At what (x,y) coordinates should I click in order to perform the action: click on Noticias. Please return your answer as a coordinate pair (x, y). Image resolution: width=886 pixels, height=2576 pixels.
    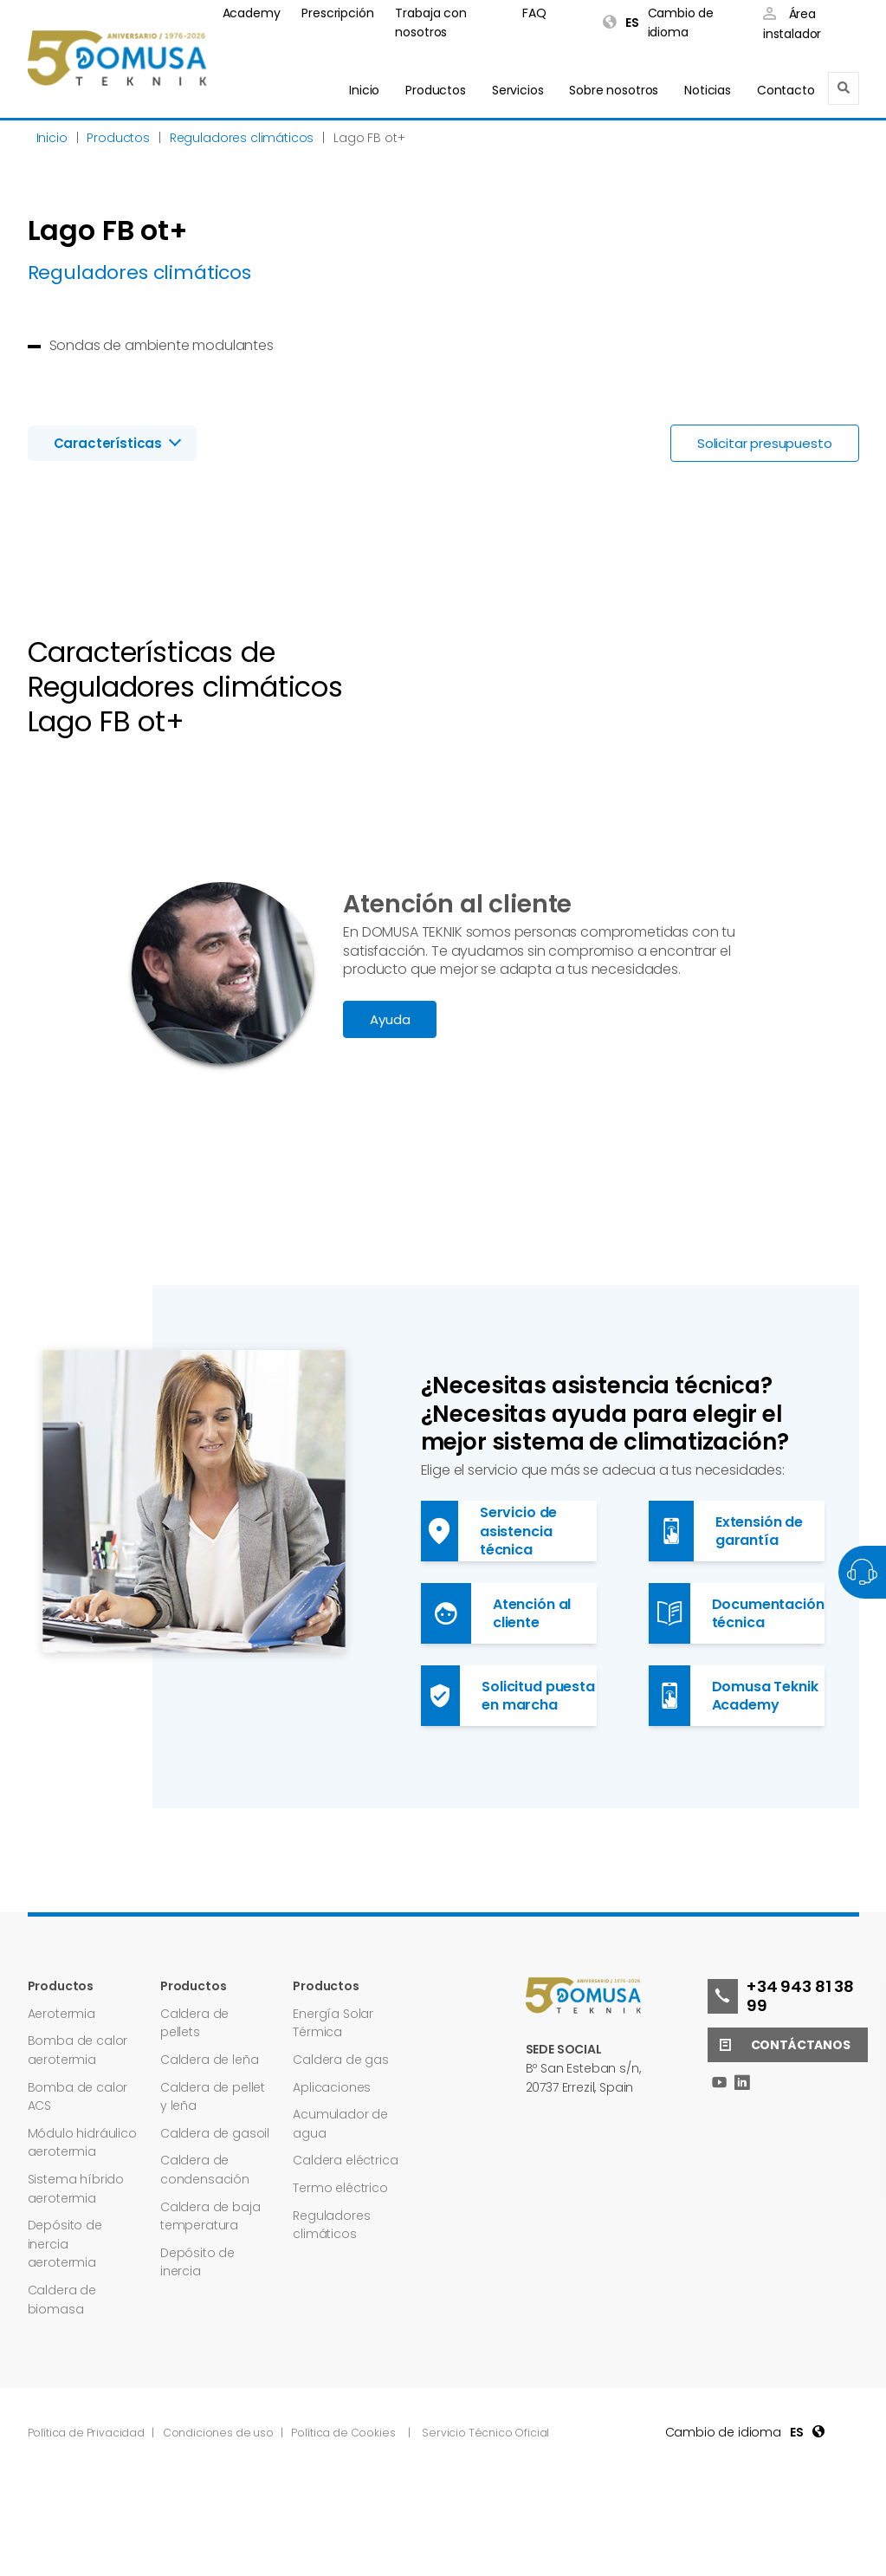
    Looking at the image, I should click on (707, 90).